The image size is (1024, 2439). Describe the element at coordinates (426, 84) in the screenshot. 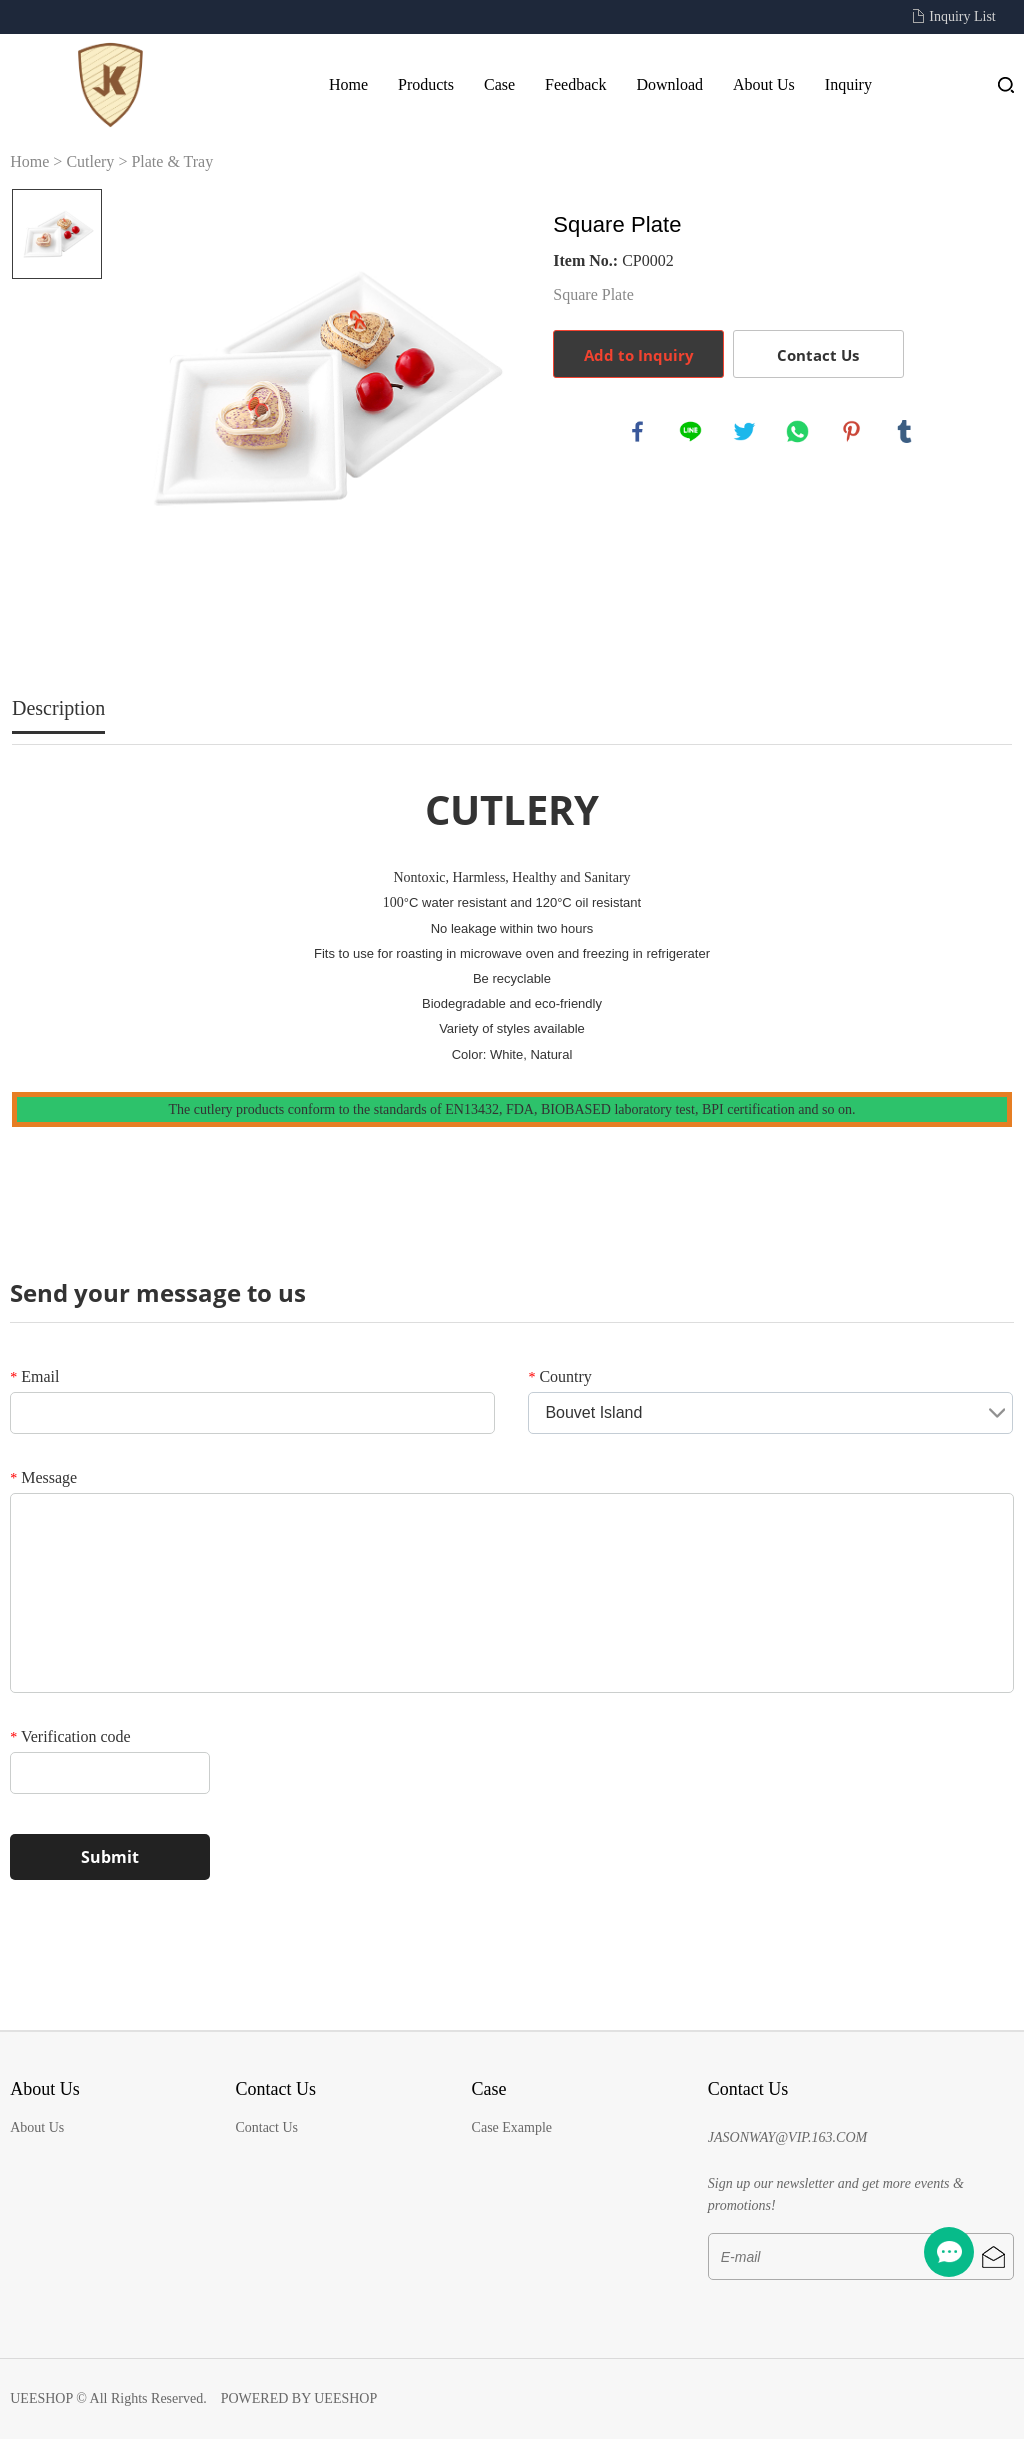

I see `Products` at that location.